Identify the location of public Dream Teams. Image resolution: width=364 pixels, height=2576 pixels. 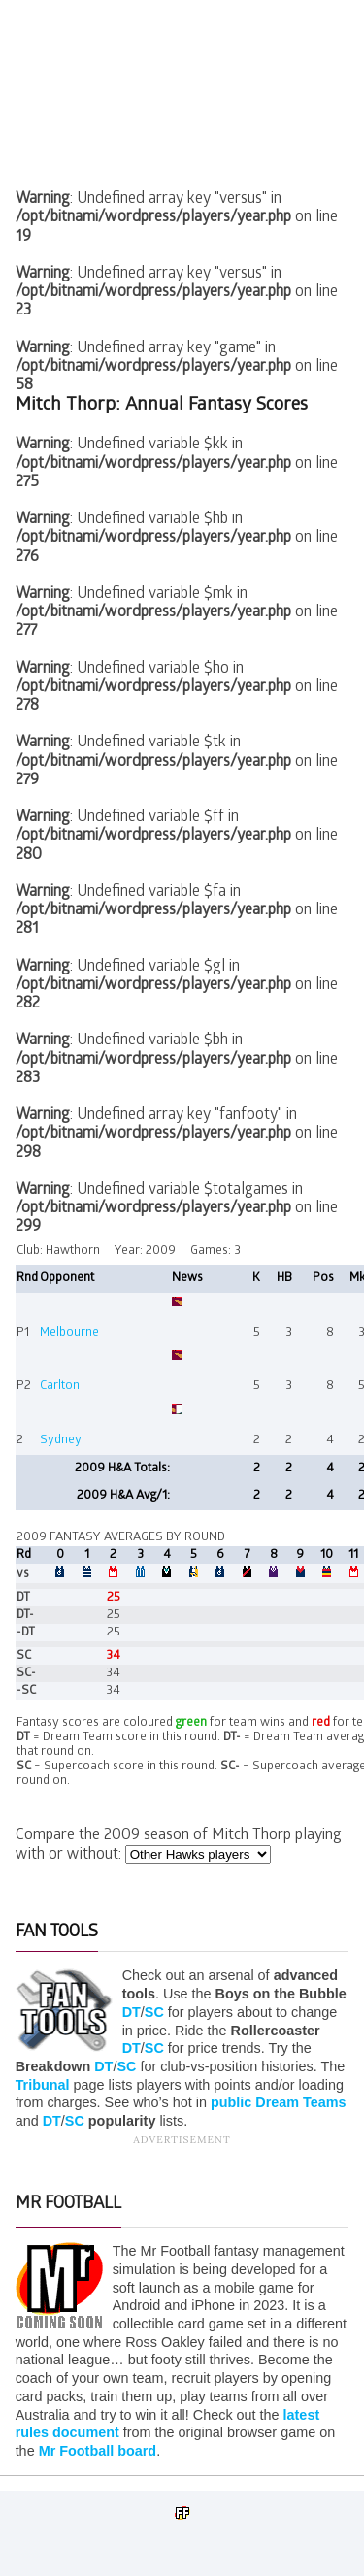
(279, 2102).